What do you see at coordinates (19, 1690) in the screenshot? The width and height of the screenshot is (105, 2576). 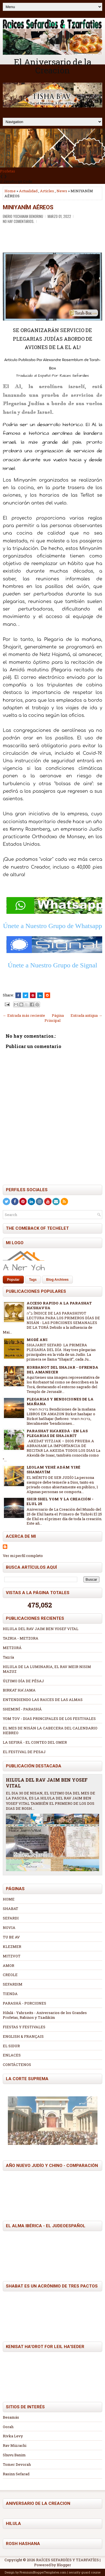 I see `BIRKAT HA'JAMA` at bounding box center [19, 1690].